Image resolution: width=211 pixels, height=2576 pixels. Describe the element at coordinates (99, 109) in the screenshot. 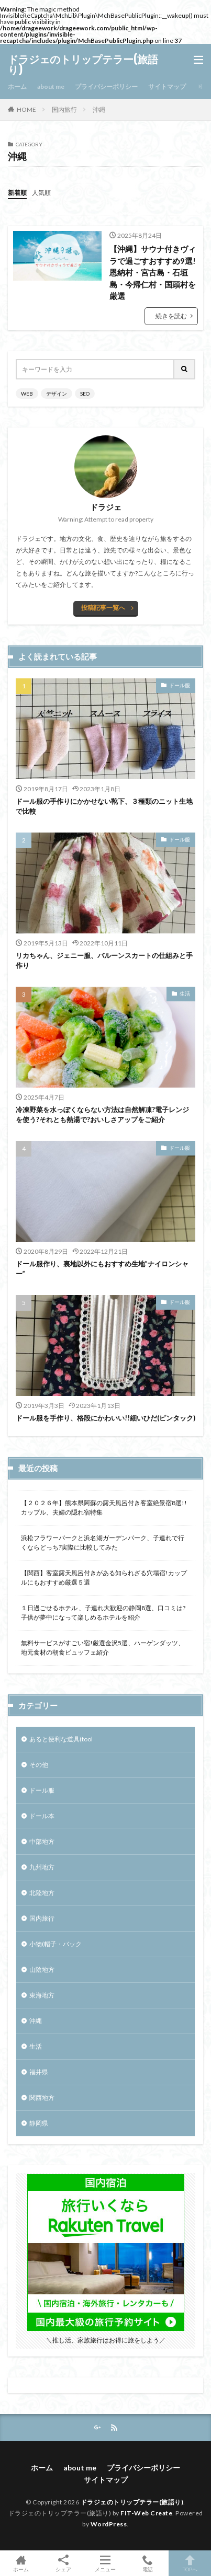

I see `沖縄` at that location.